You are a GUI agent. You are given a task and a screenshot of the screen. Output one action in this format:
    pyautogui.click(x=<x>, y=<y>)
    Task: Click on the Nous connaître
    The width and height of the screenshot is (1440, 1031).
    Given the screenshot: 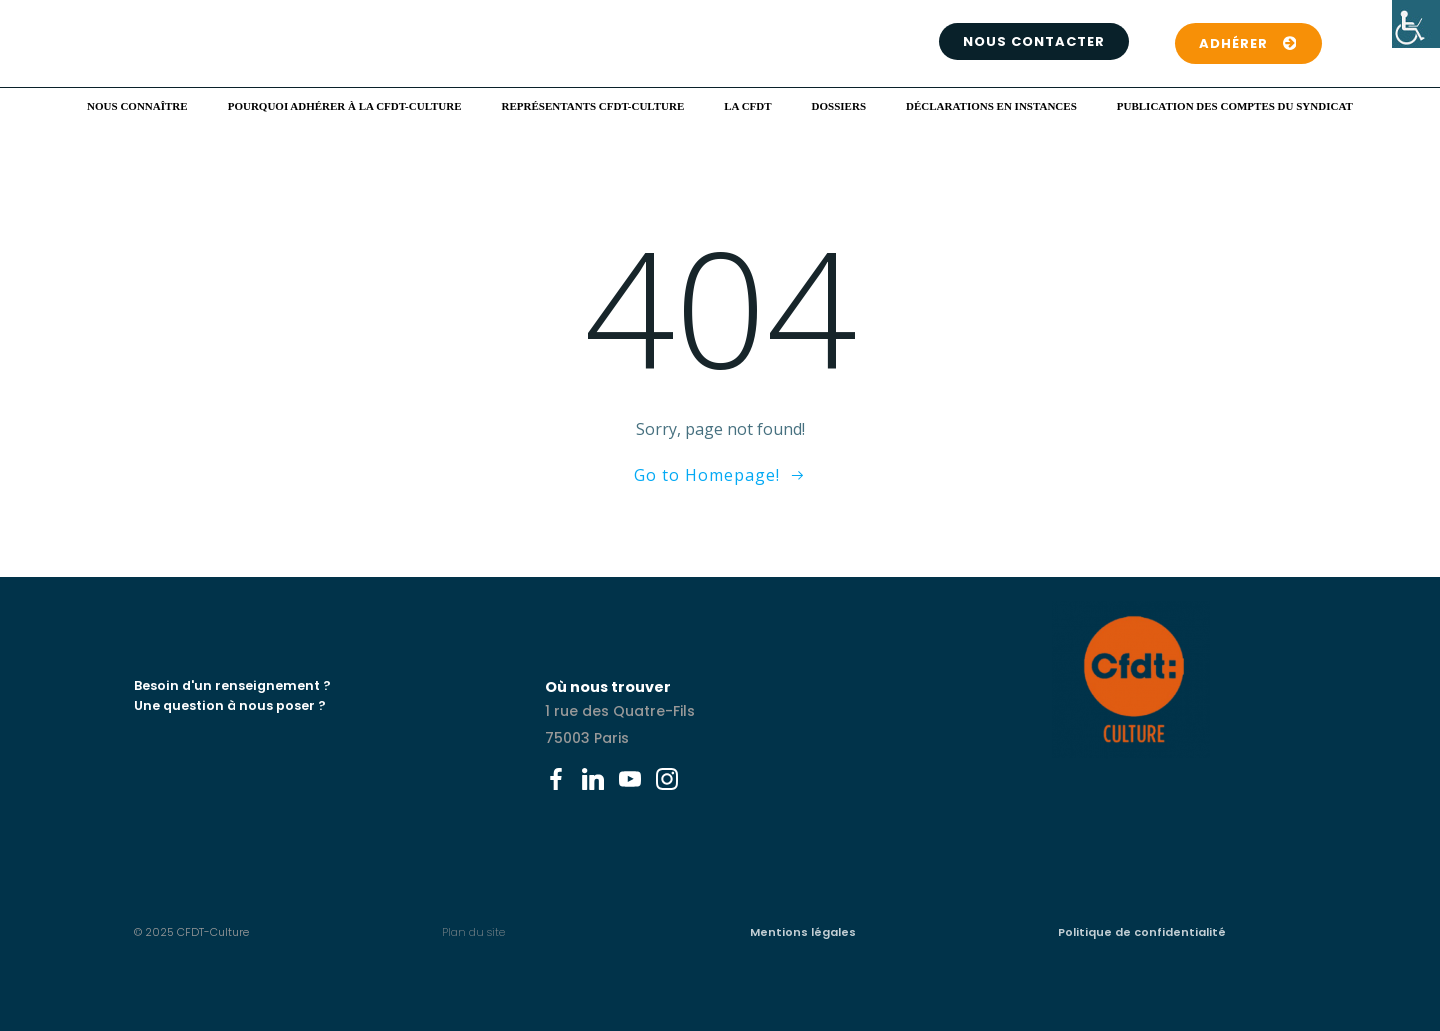 What is the action you would take?
    pyautogui.click(x=137, y=106)
    